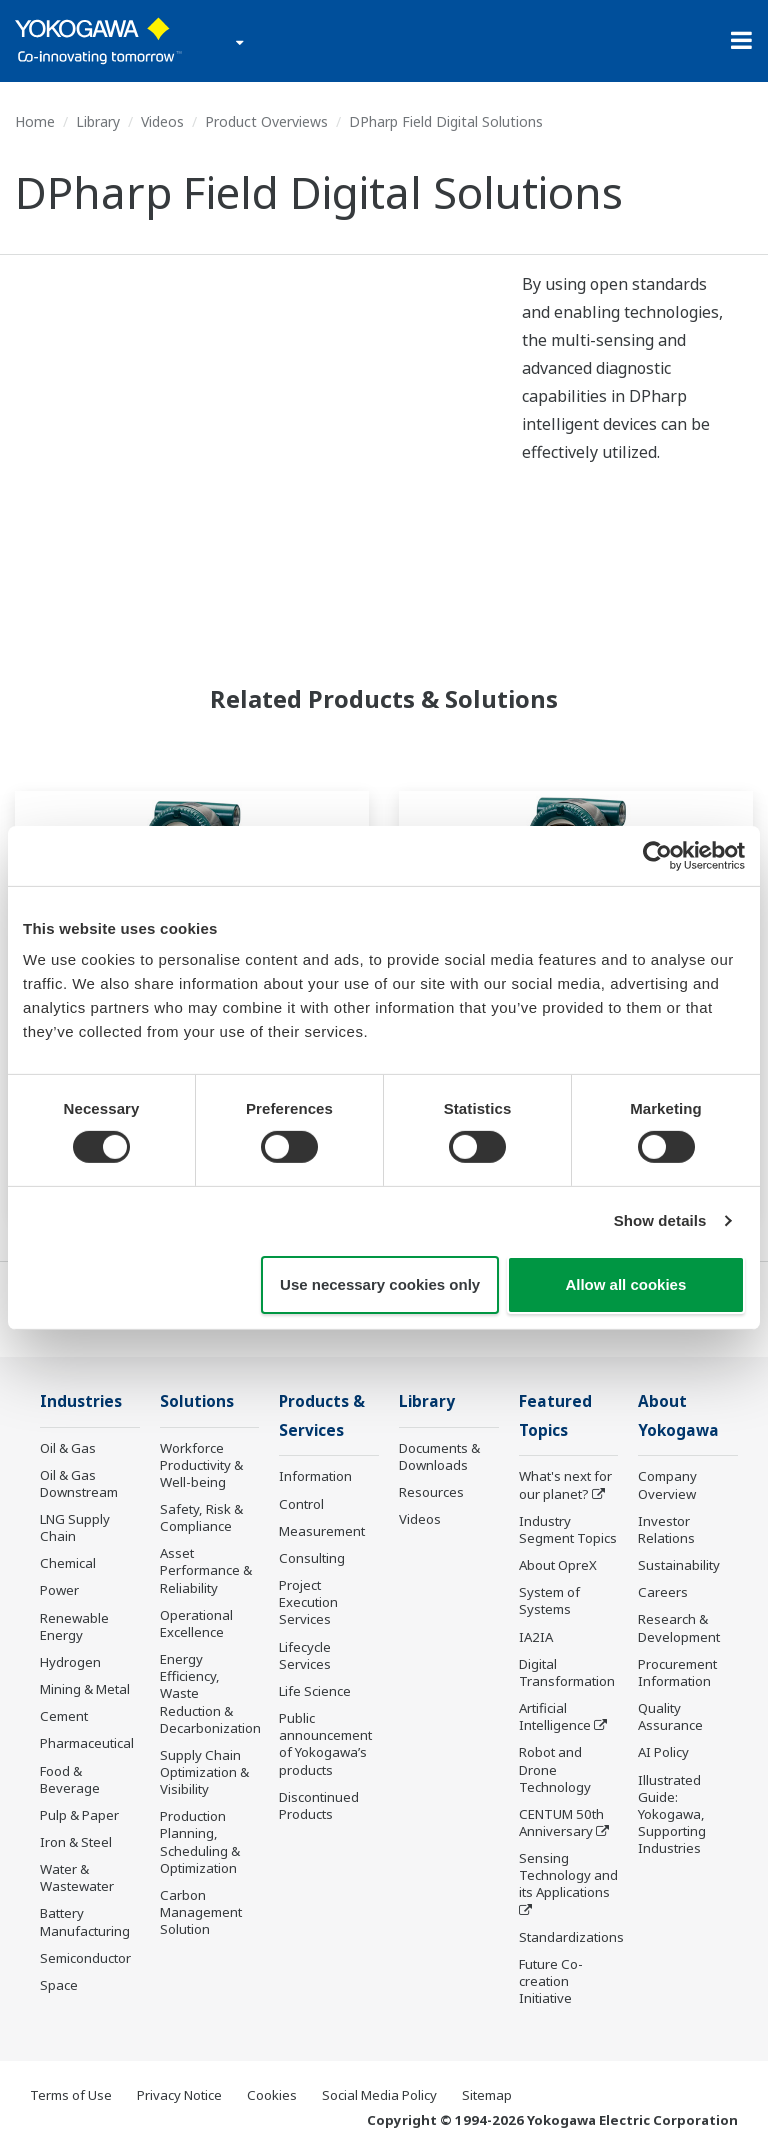  I want to click on IA2IA, so click(536, 1637).